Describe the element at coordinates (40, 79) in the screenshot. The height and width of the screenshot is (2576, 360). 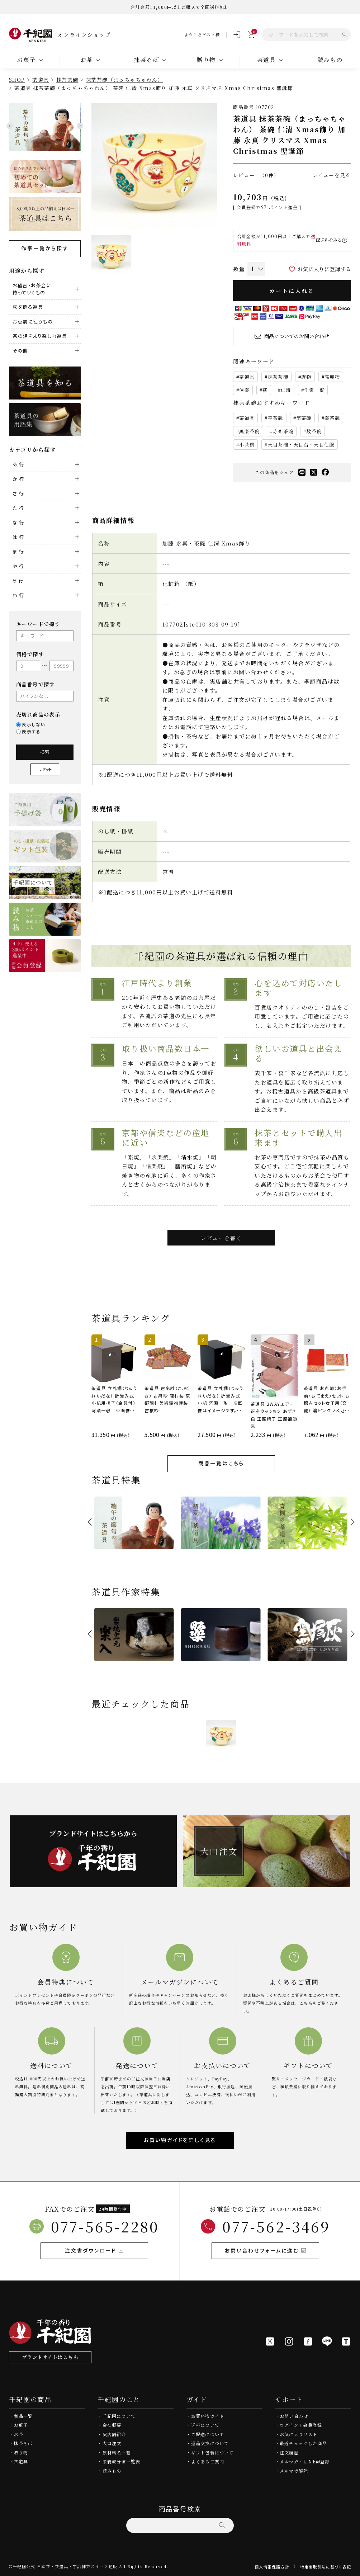
I see `茶道具` at that location.